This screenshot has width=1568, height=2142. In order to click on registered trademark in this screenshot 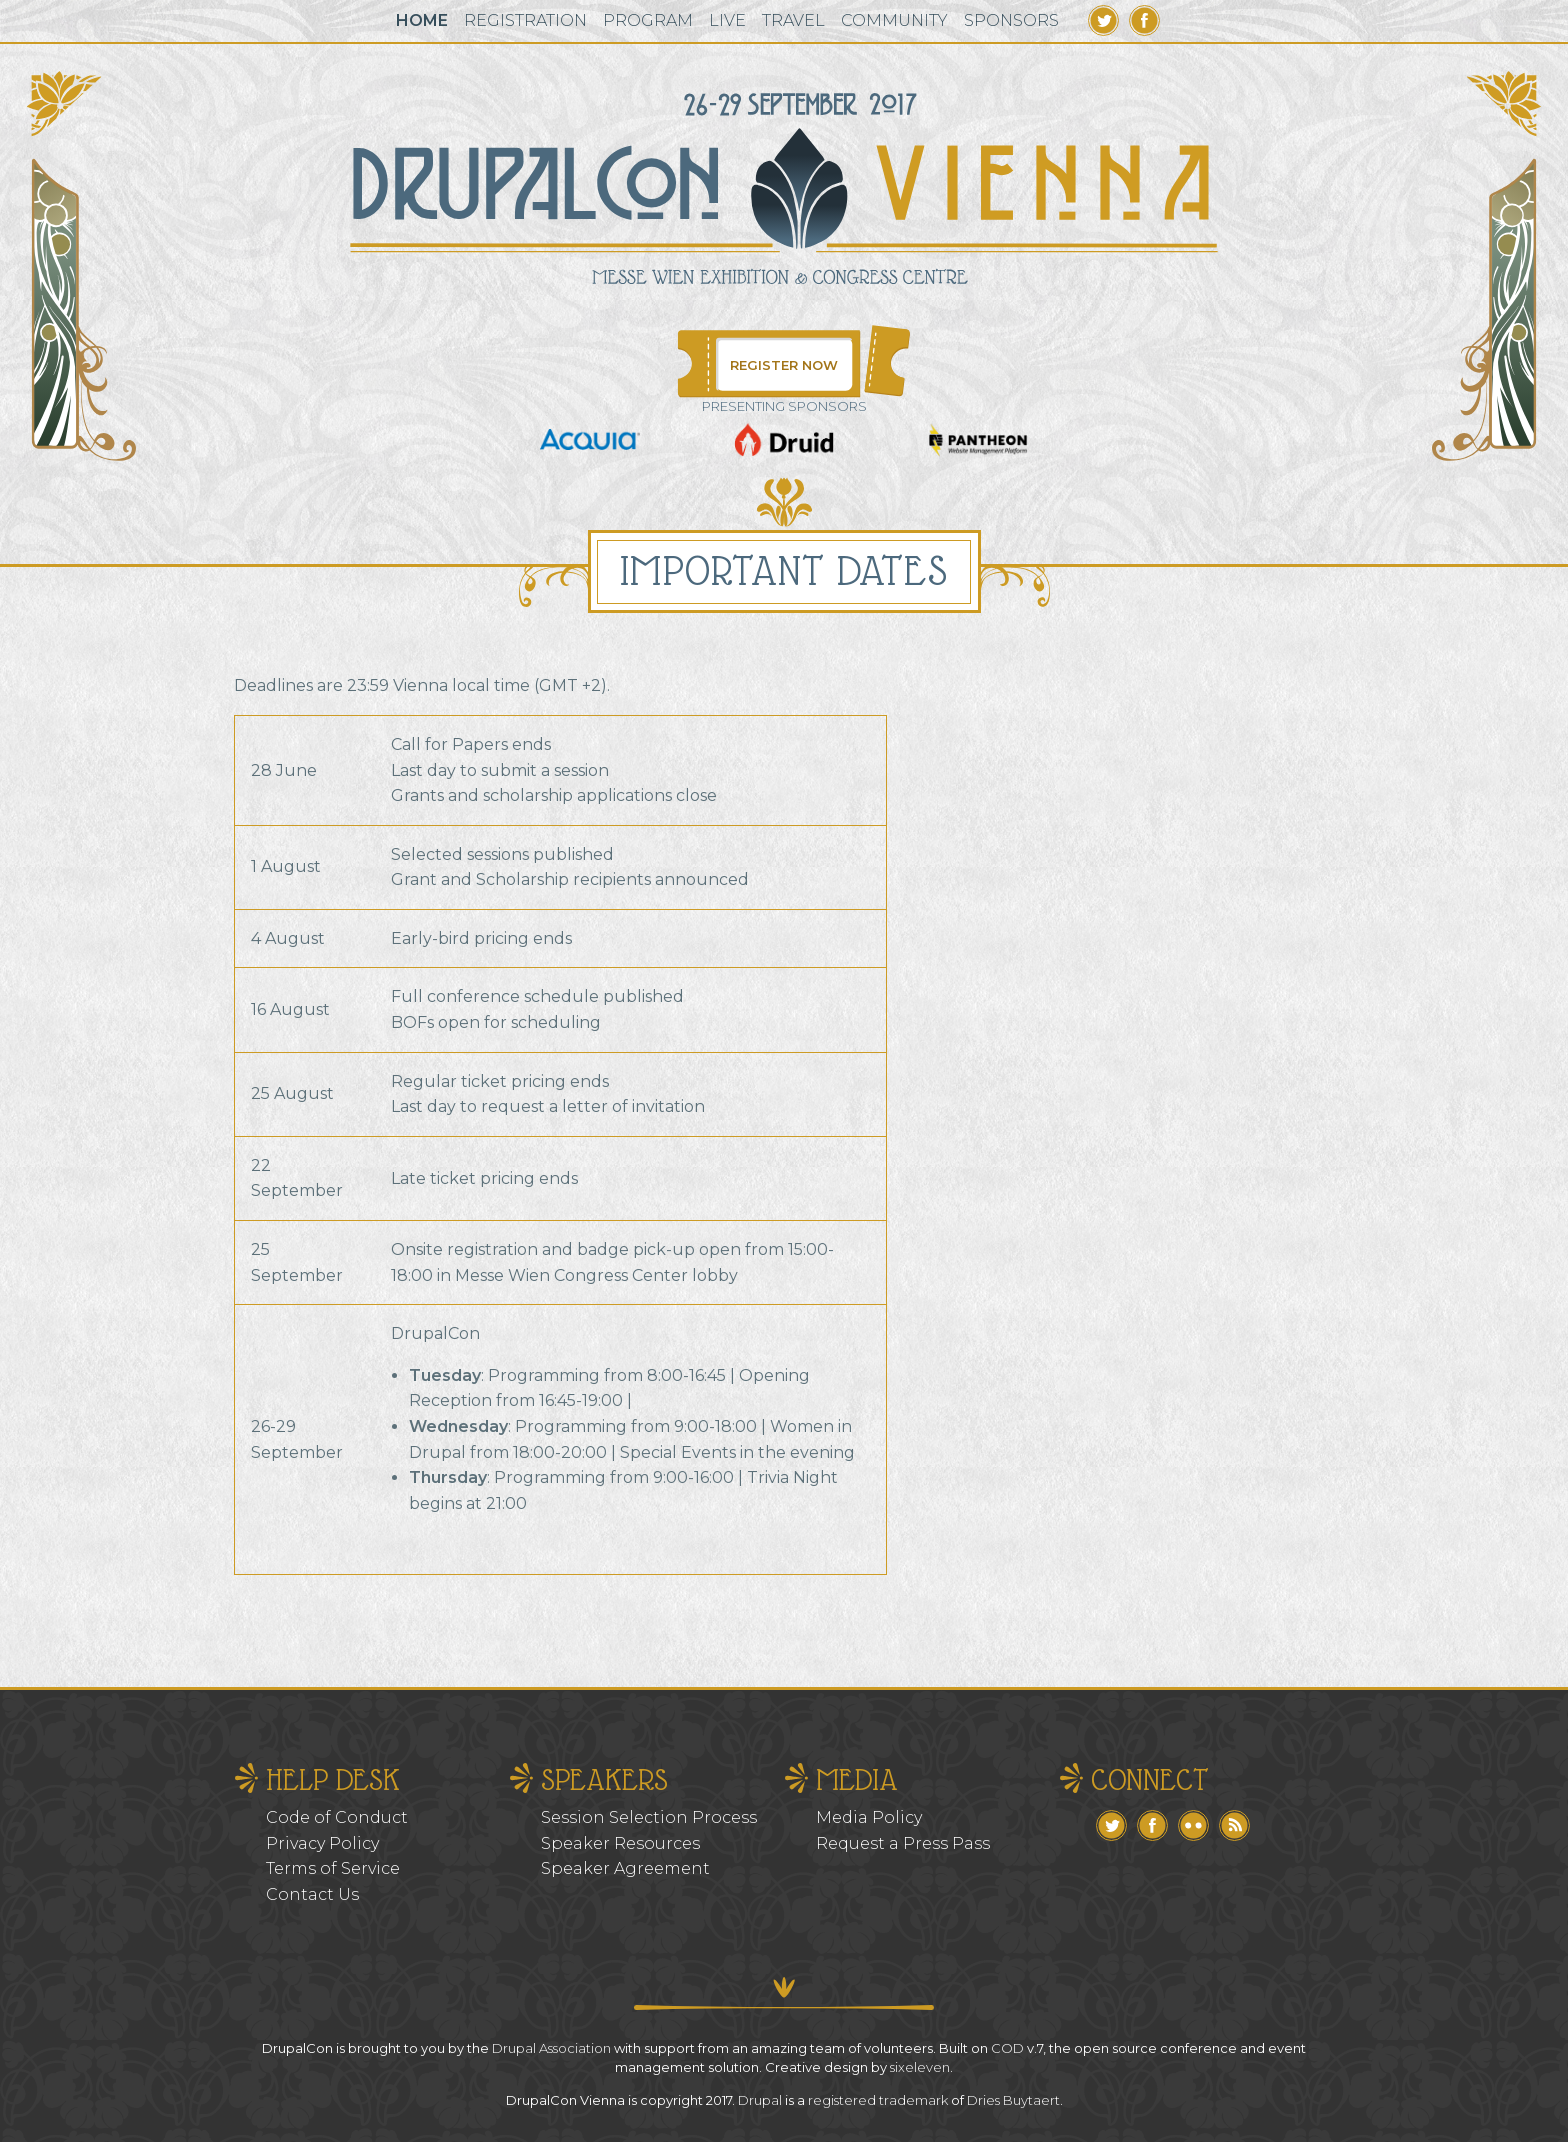, I will do `click(878, 2100)`.